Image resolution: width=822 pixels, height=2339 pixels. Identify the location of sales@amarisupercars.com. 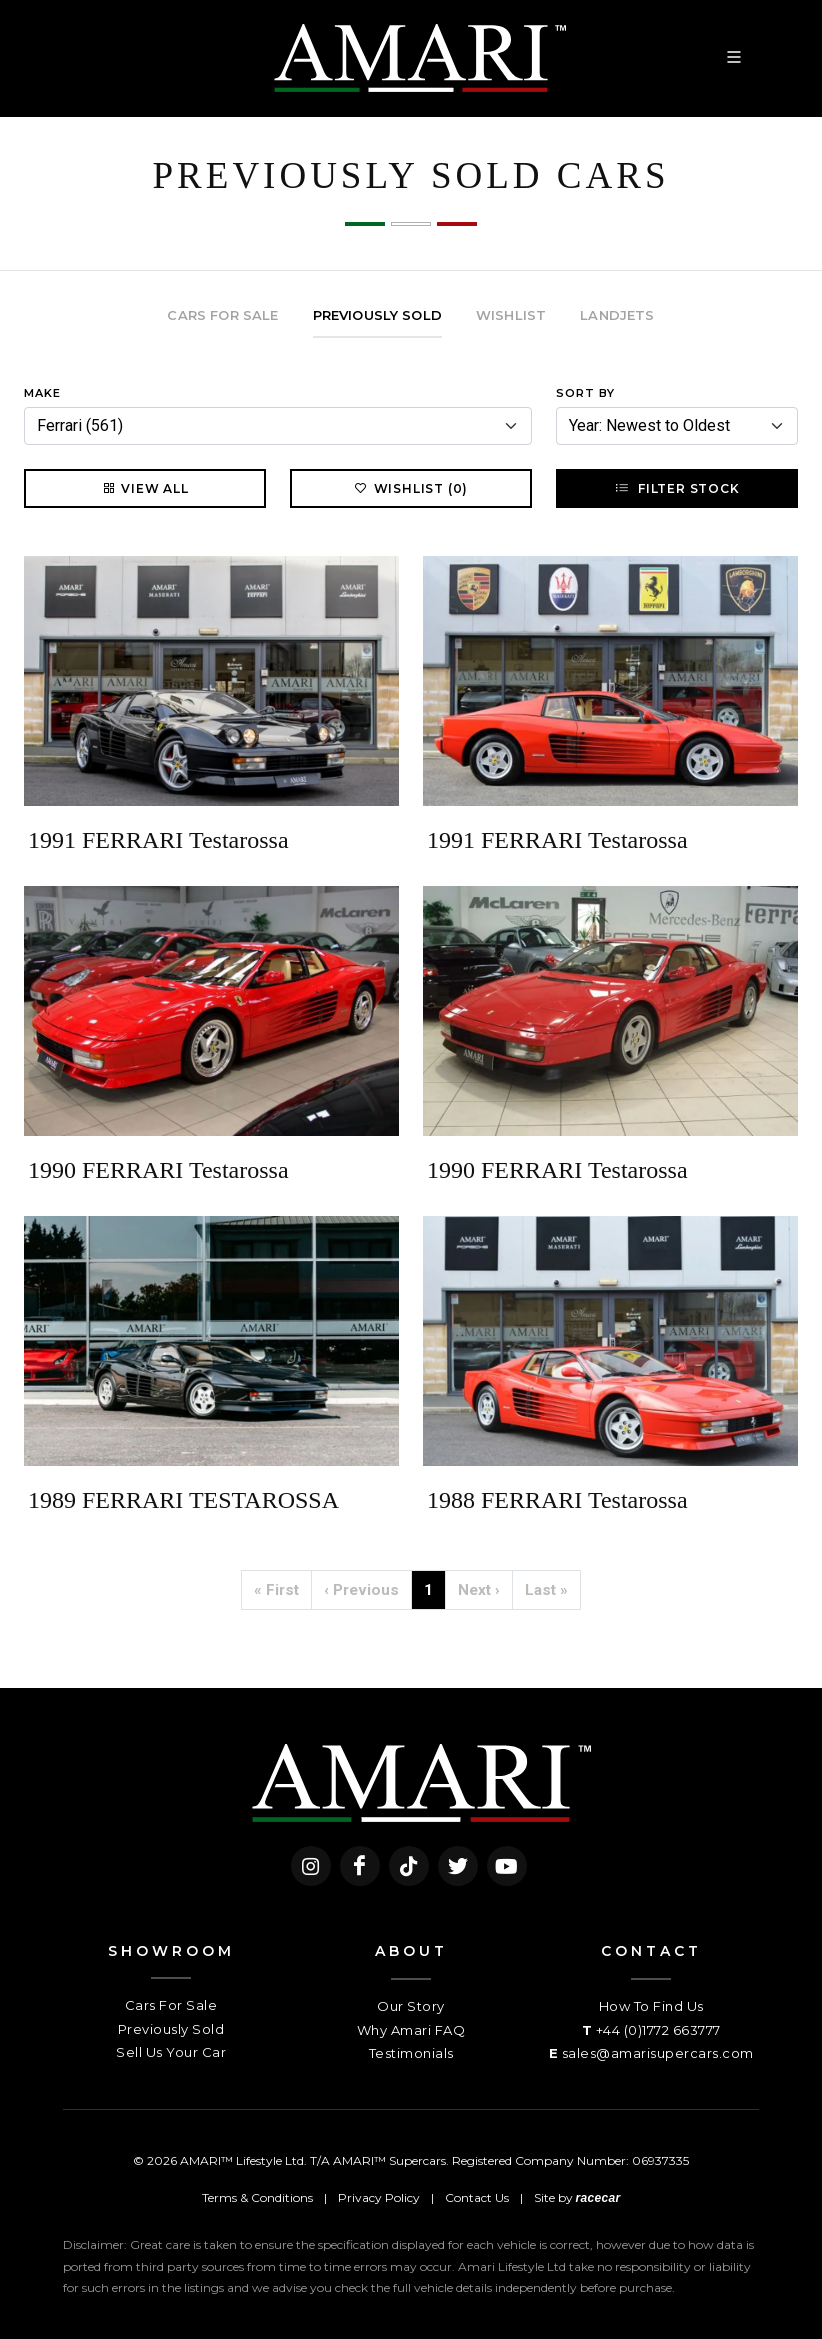
(658, 2053).